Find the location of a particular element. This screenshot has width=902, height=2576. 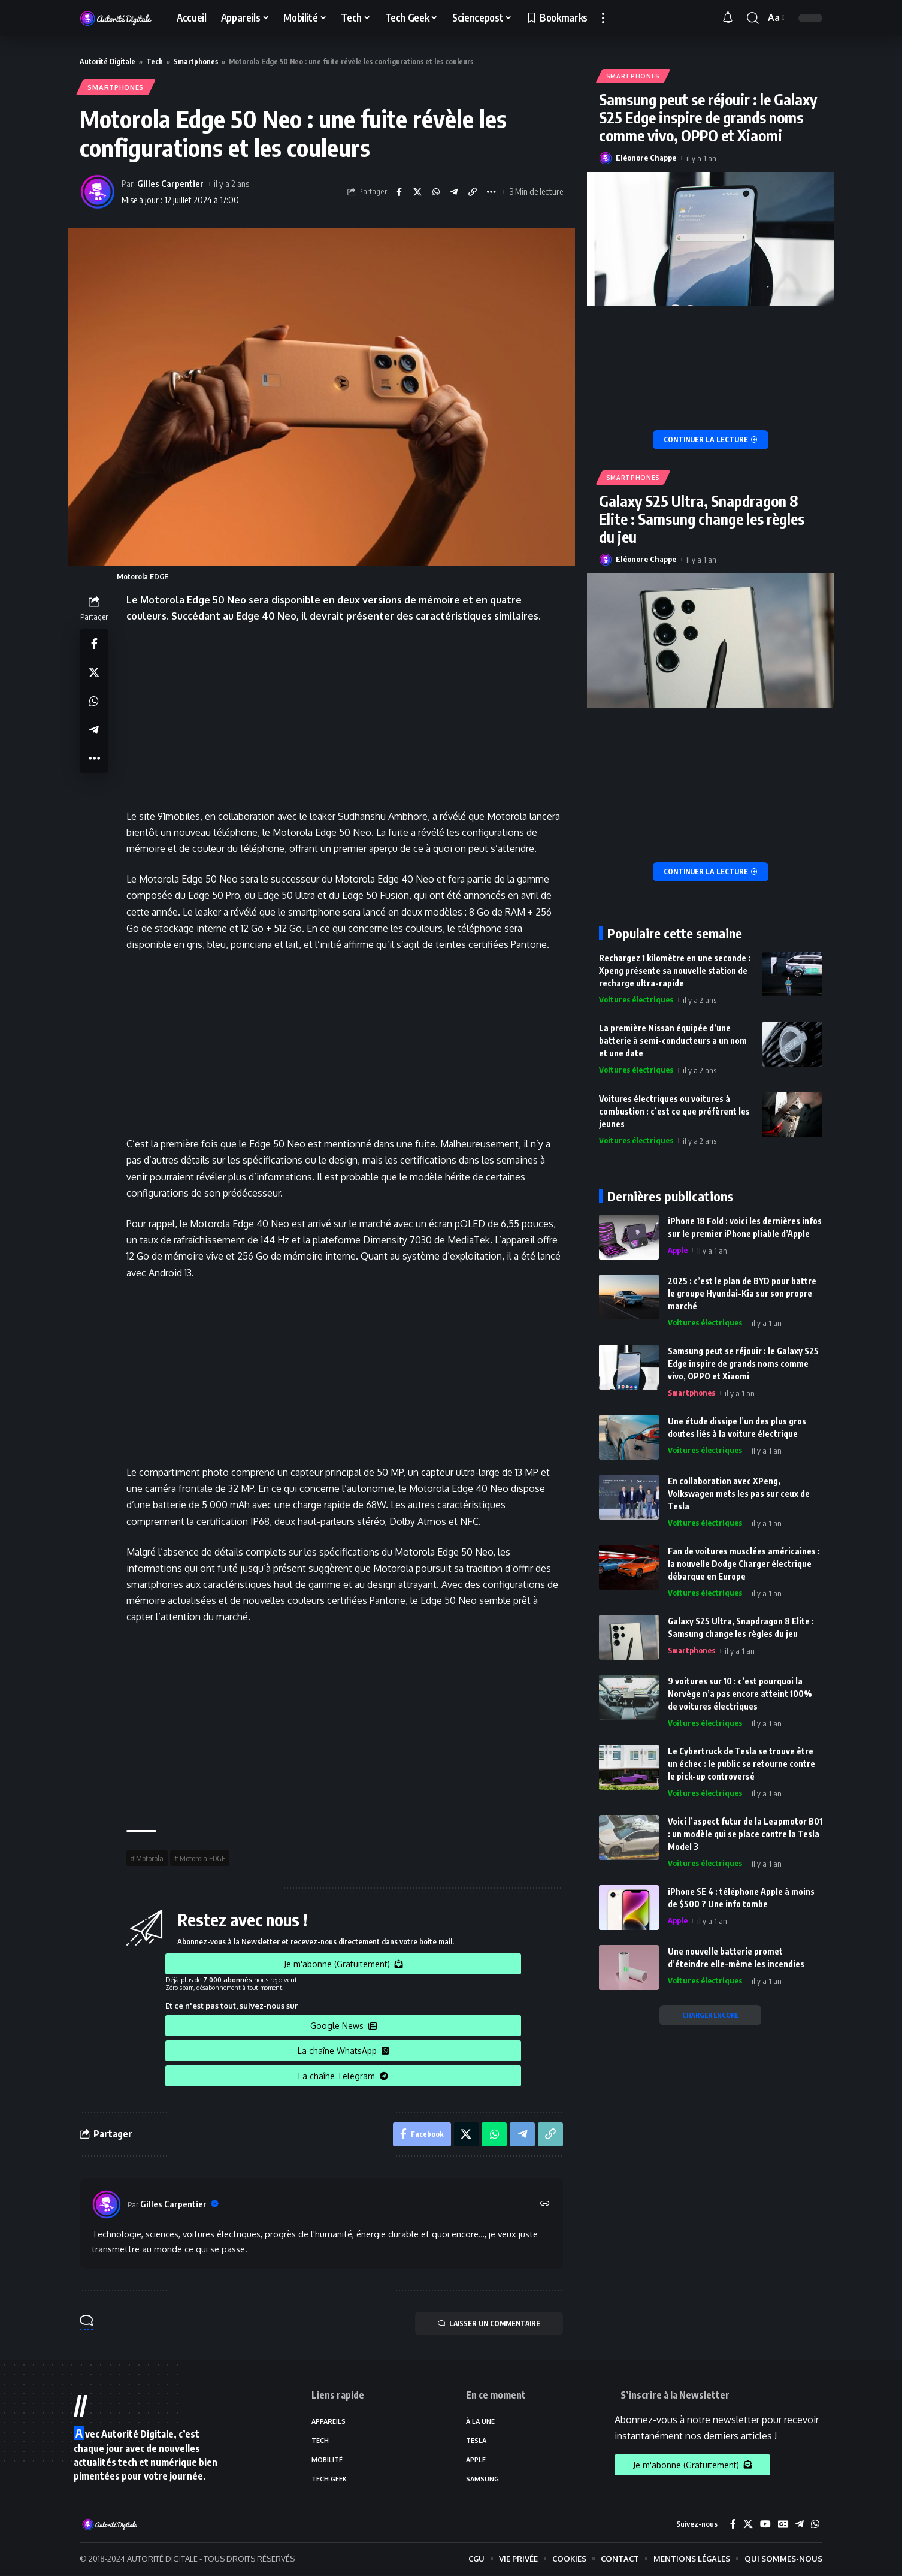

[Share on Telegram] is located at coordinates (454, 192).